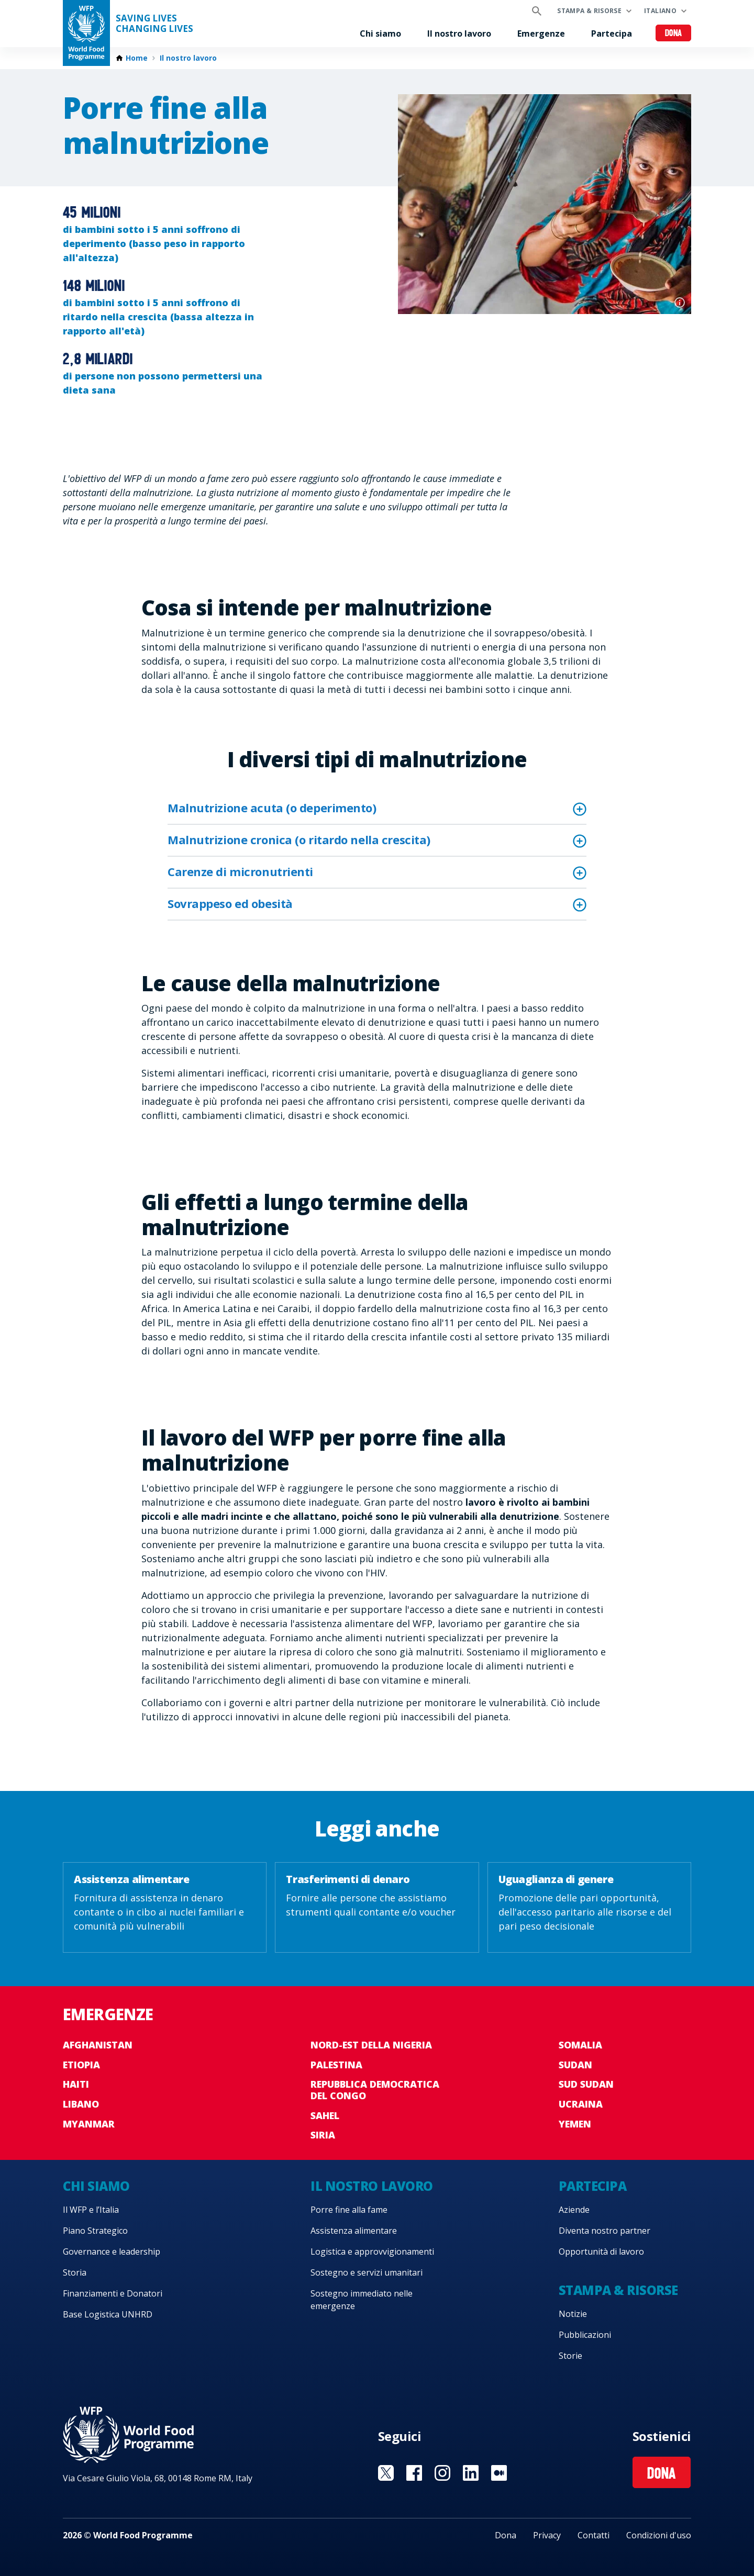 This screenshot has height=2576, width=754. I want to click on Visit Linkedin [Visit WFP Linkedin channel], so click(471, 2473).